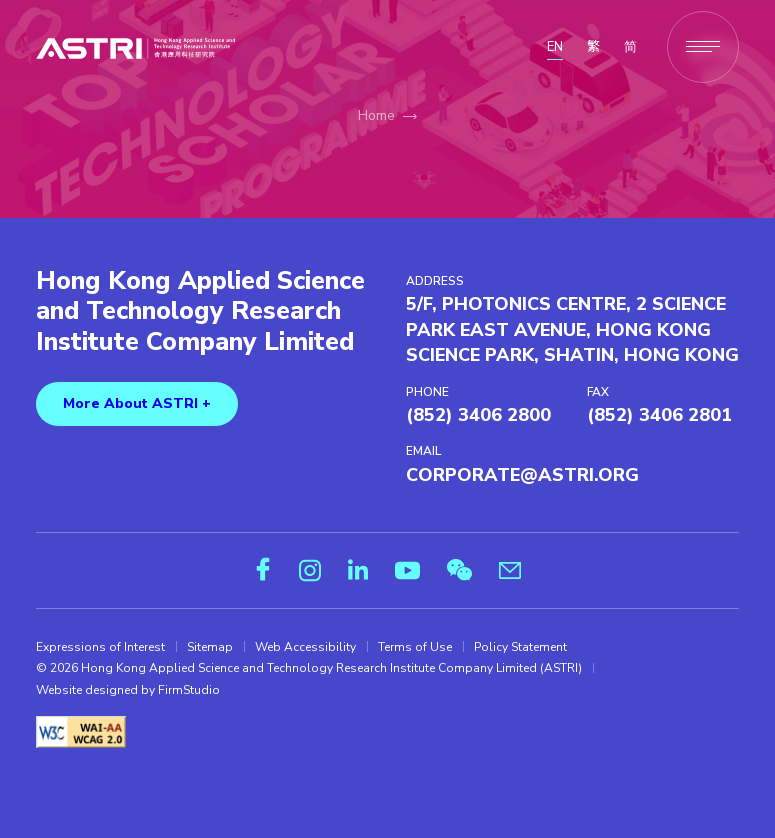  Describe the element at coordinates (100, 647) in the screenshot. I see `Expressions of Interest` at that location.